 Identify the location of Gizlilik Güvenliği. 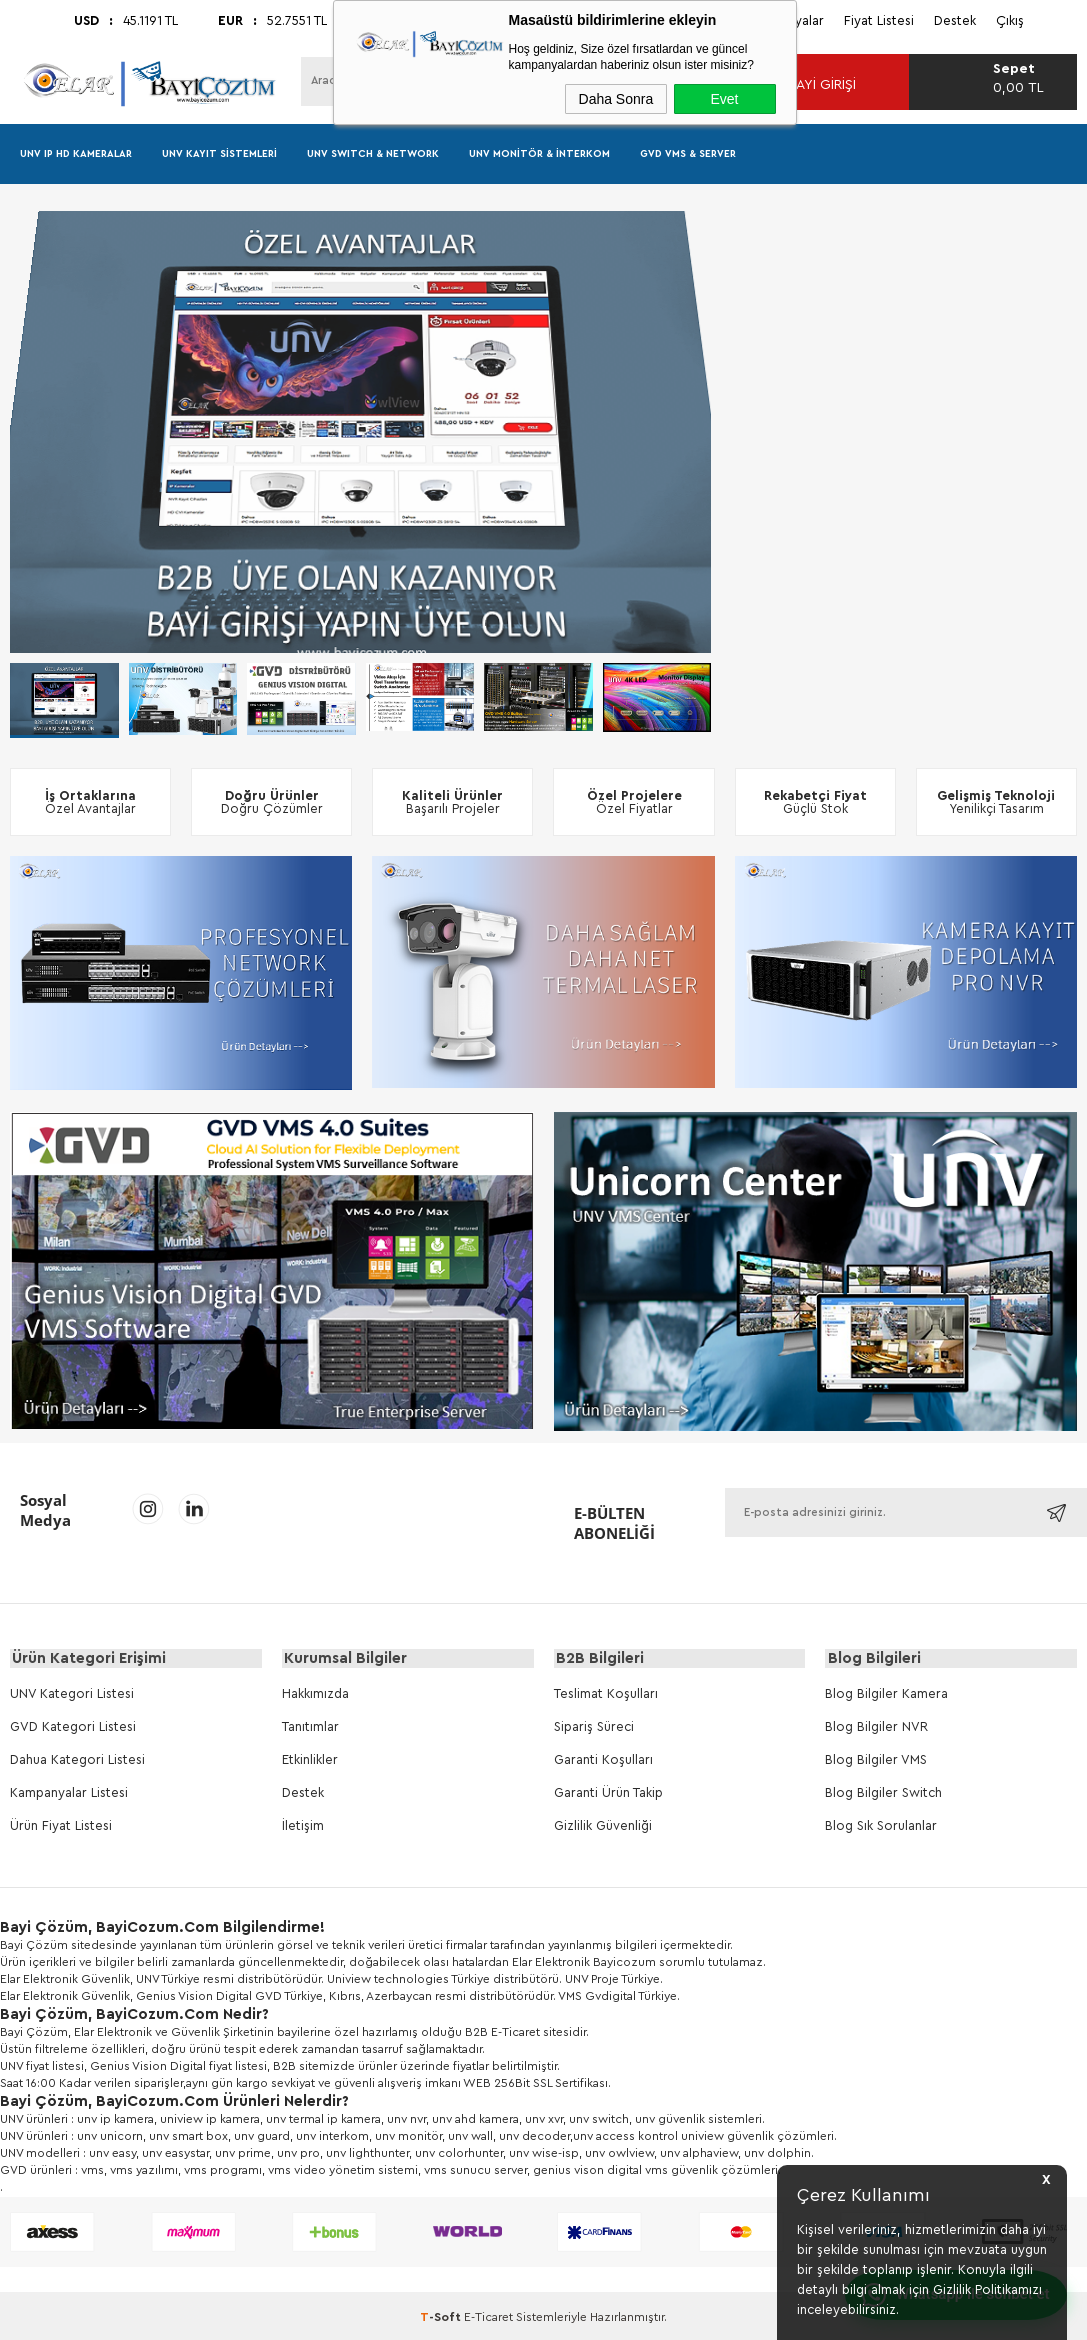
(603, 1826).